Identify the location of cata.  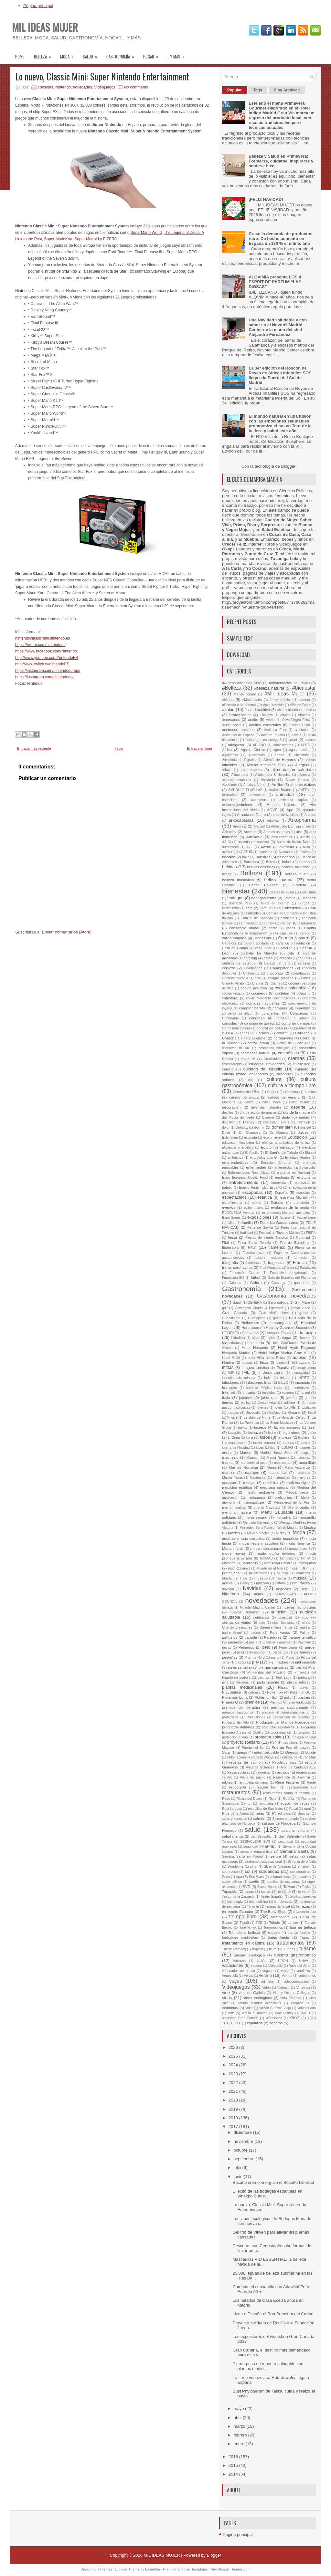
(290, 953).